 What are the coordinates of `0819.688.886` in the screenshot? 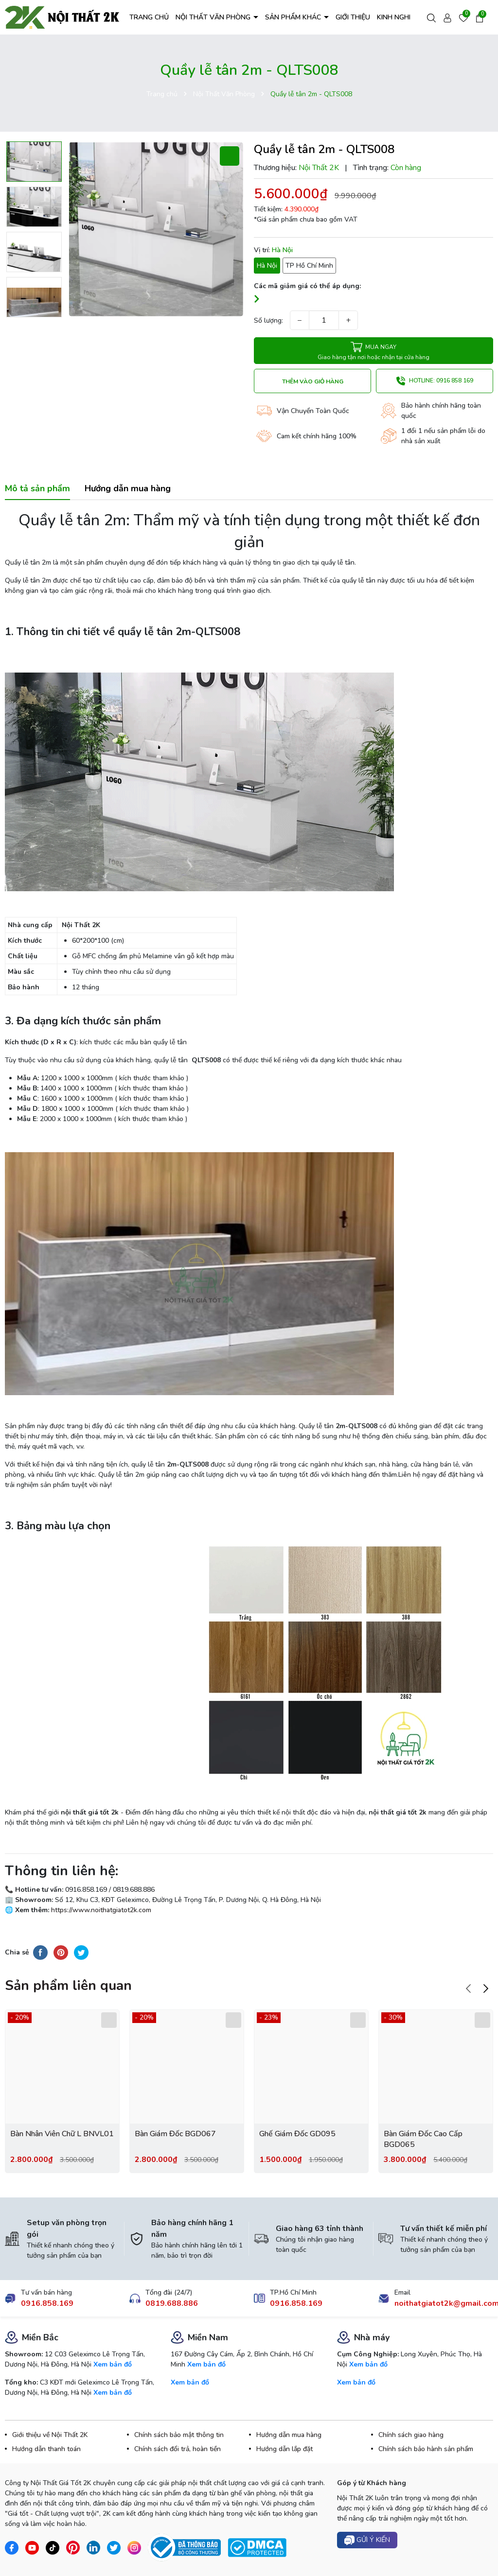 It's located at (171, 2303).